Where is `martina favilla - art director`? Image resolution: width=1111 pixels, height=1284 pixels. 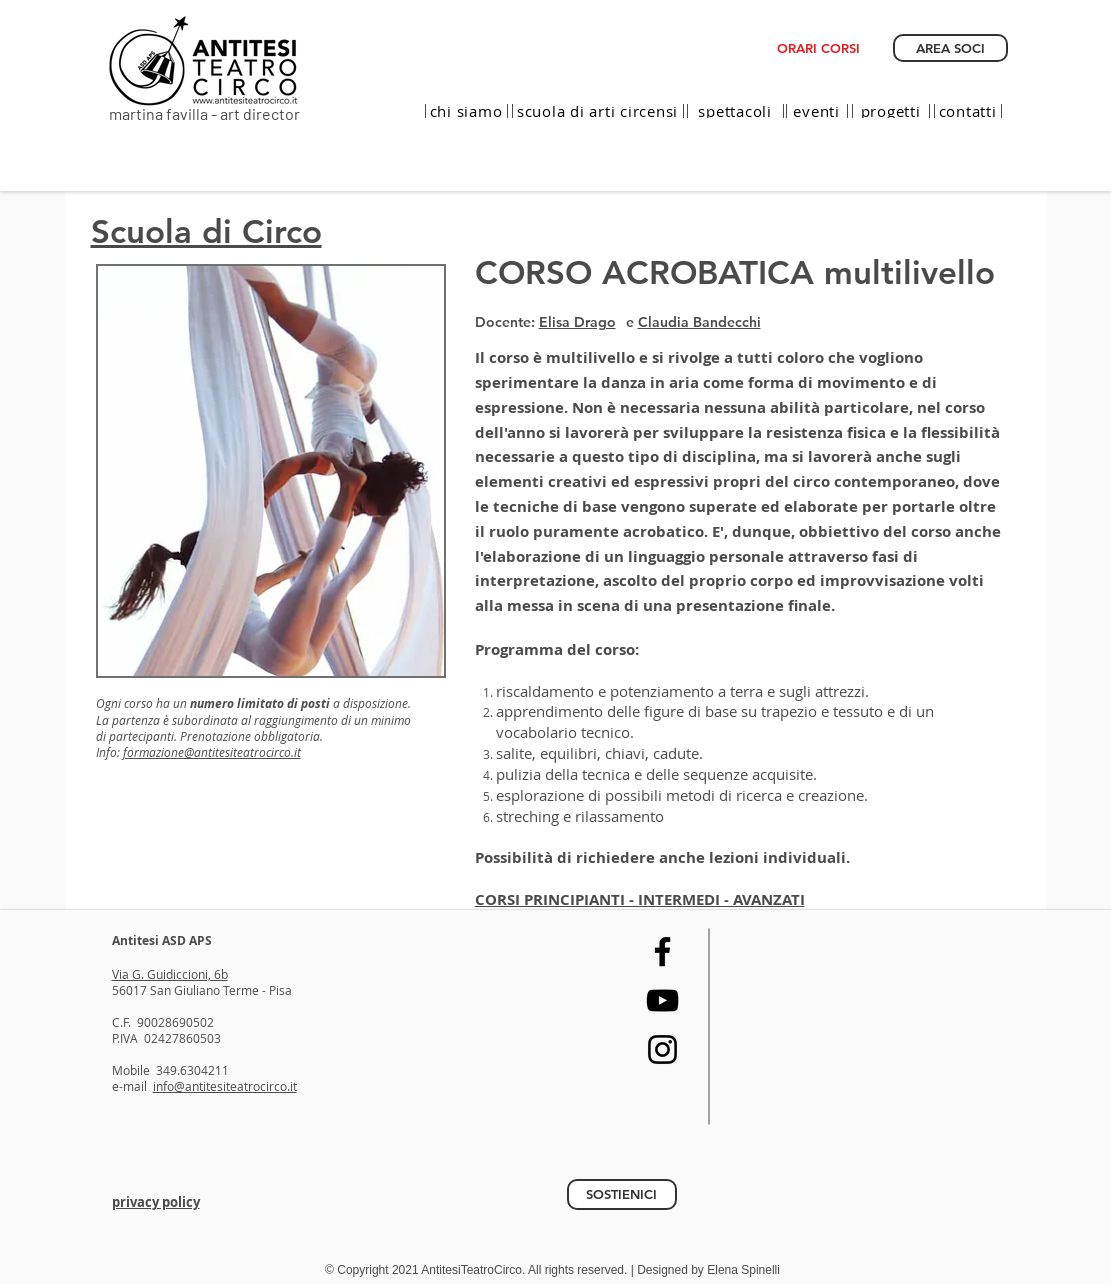 martina favilla - art director is located at coordinates (204, 113).